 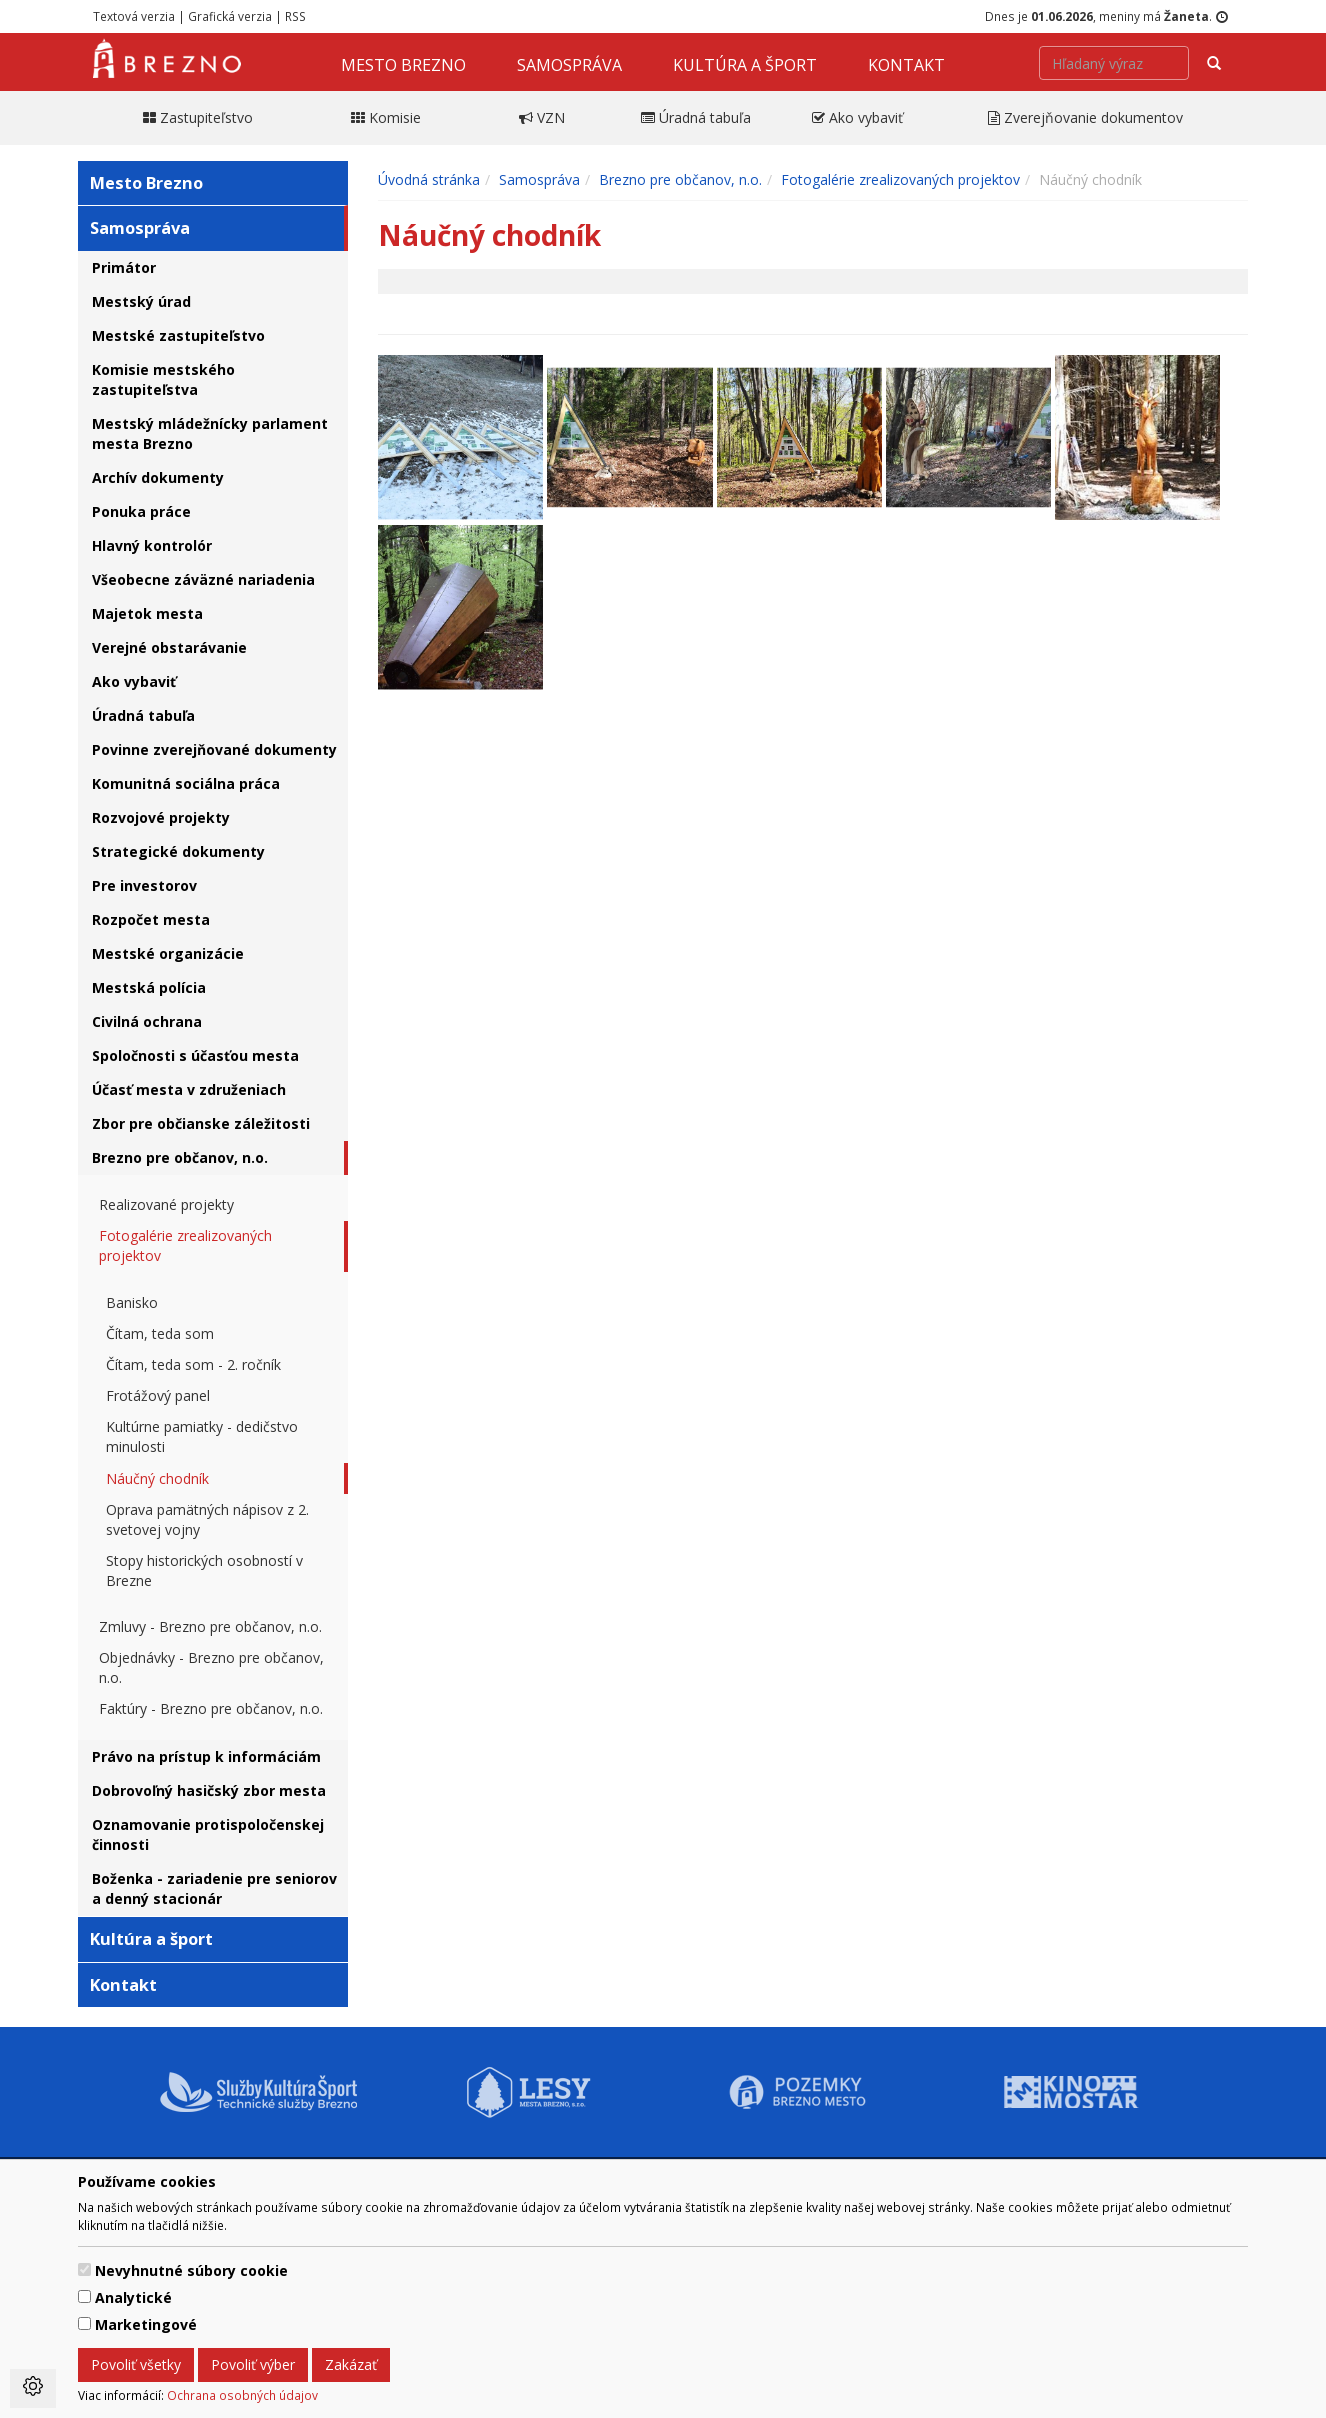 I want to click on Grafická verzia, so click(x=230, y=16).